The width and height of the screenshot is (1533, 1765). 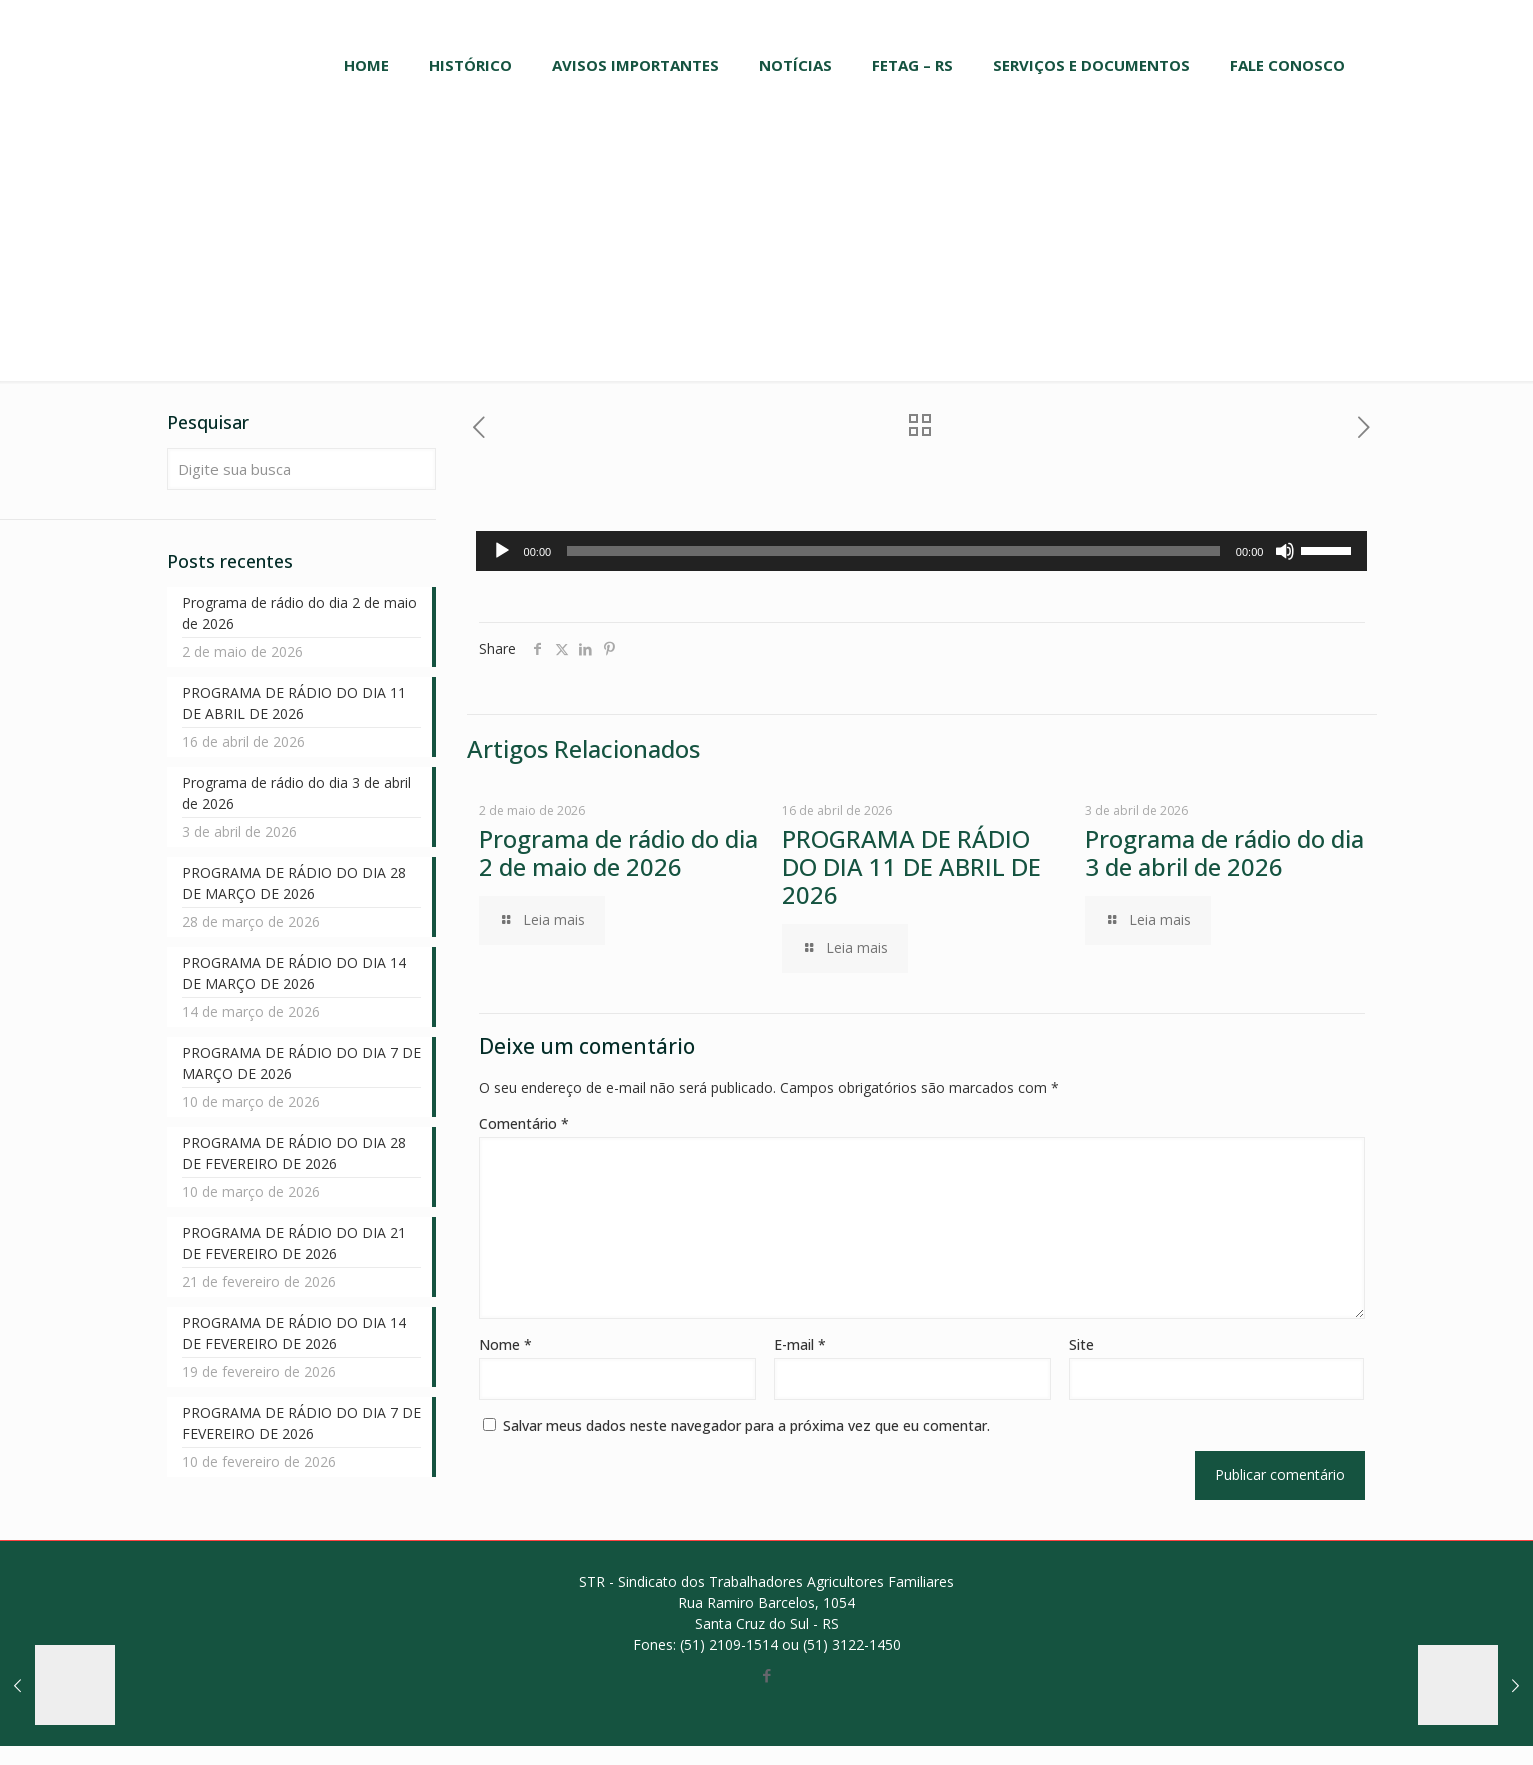 I want to click on PROGRAMA DE RÁDIO DO DIA 28 DE FEVEREIRO DE 2026, so click(x=294, y=1153).